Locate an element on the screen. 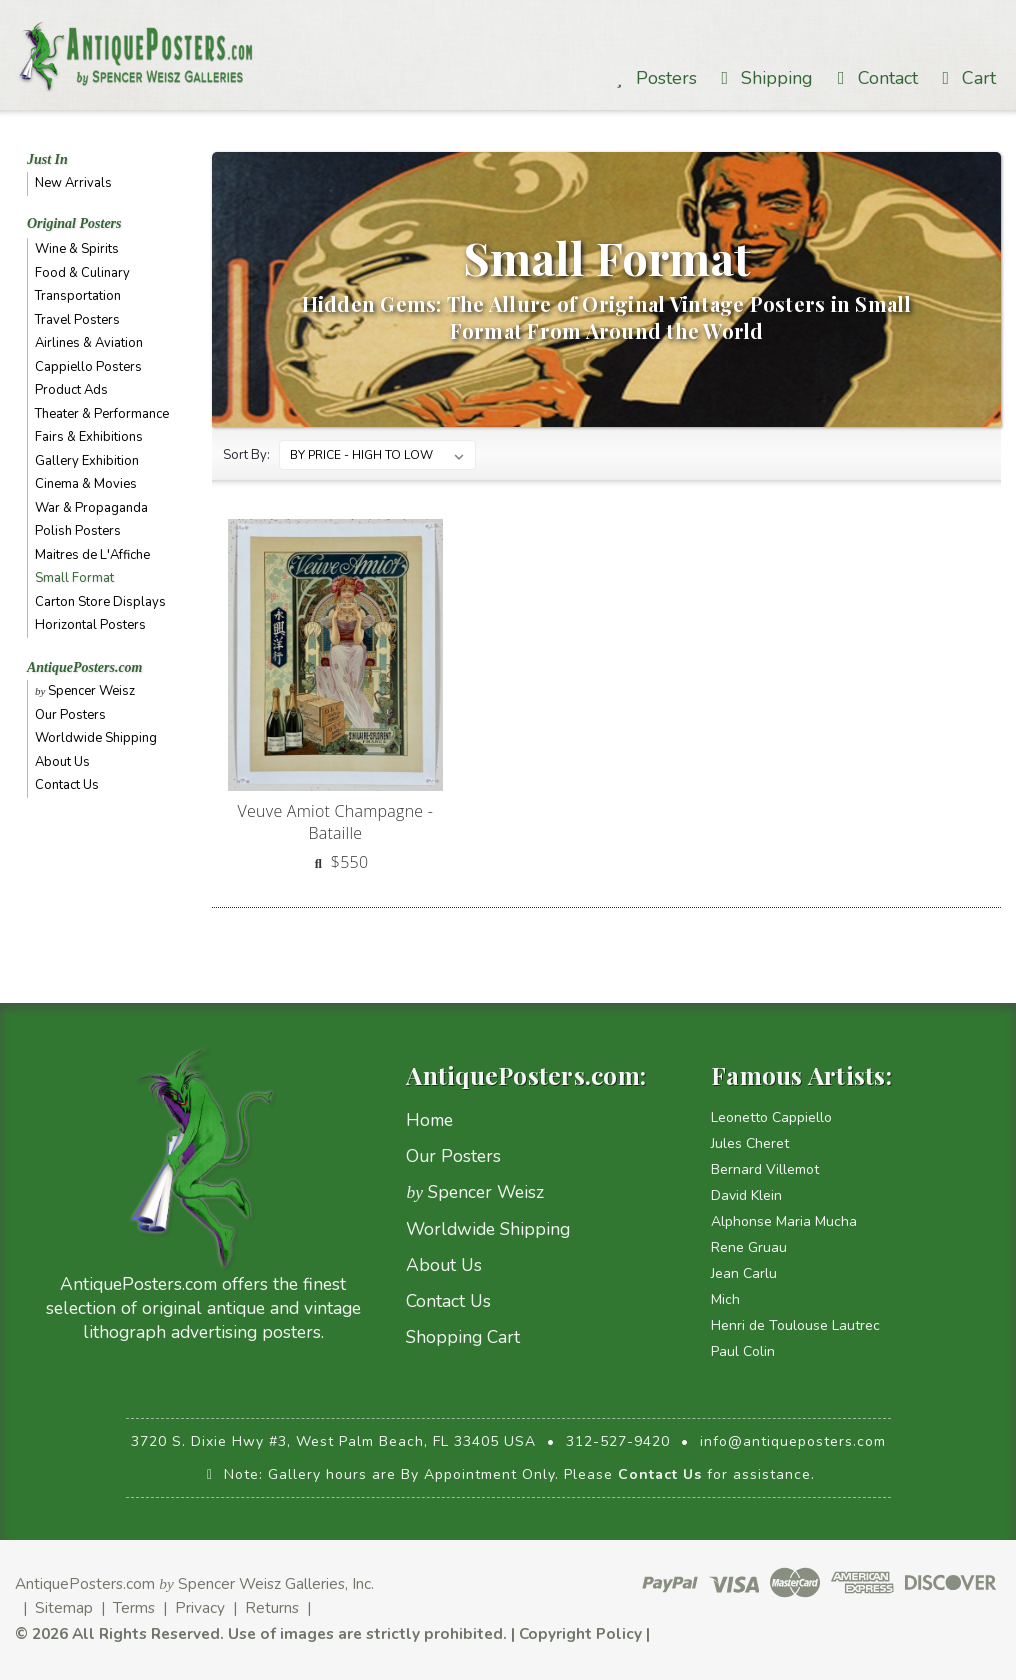 This screenshot has width=1016, height=1680. Gallery Exhibition is located at coordinates (87, 461).